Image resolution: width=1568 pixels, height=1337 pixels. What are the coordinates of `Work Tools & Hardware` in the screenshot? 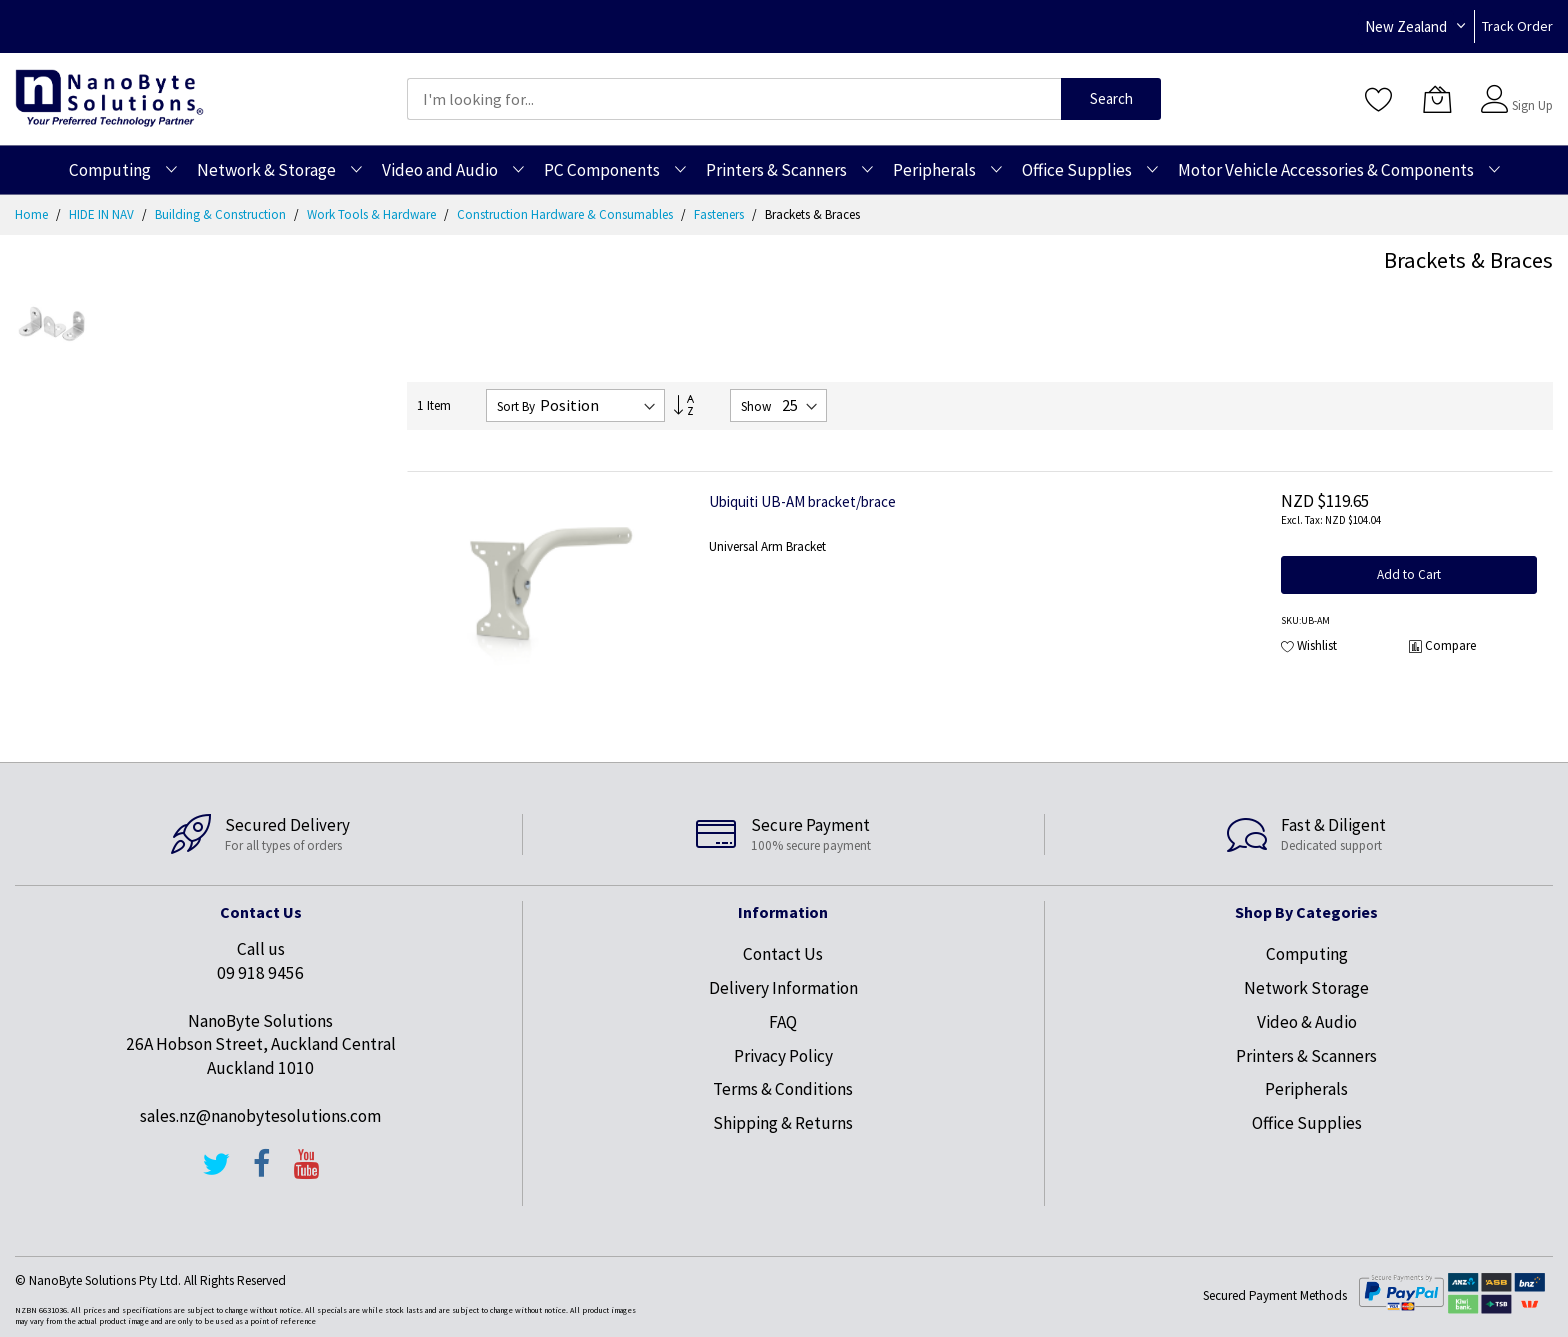 It's located at (373, 214).